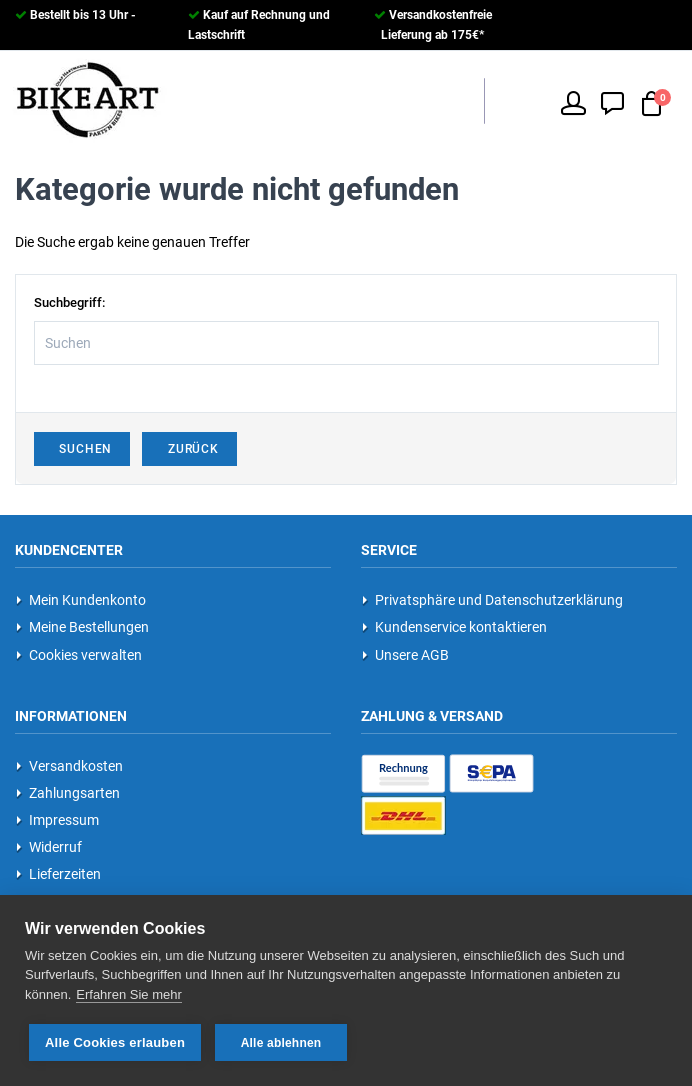 The image size is (692, 1086). Describe the element at coordinates (58, 874) in the screenshot. I see `Lieferzeiten` at that location.